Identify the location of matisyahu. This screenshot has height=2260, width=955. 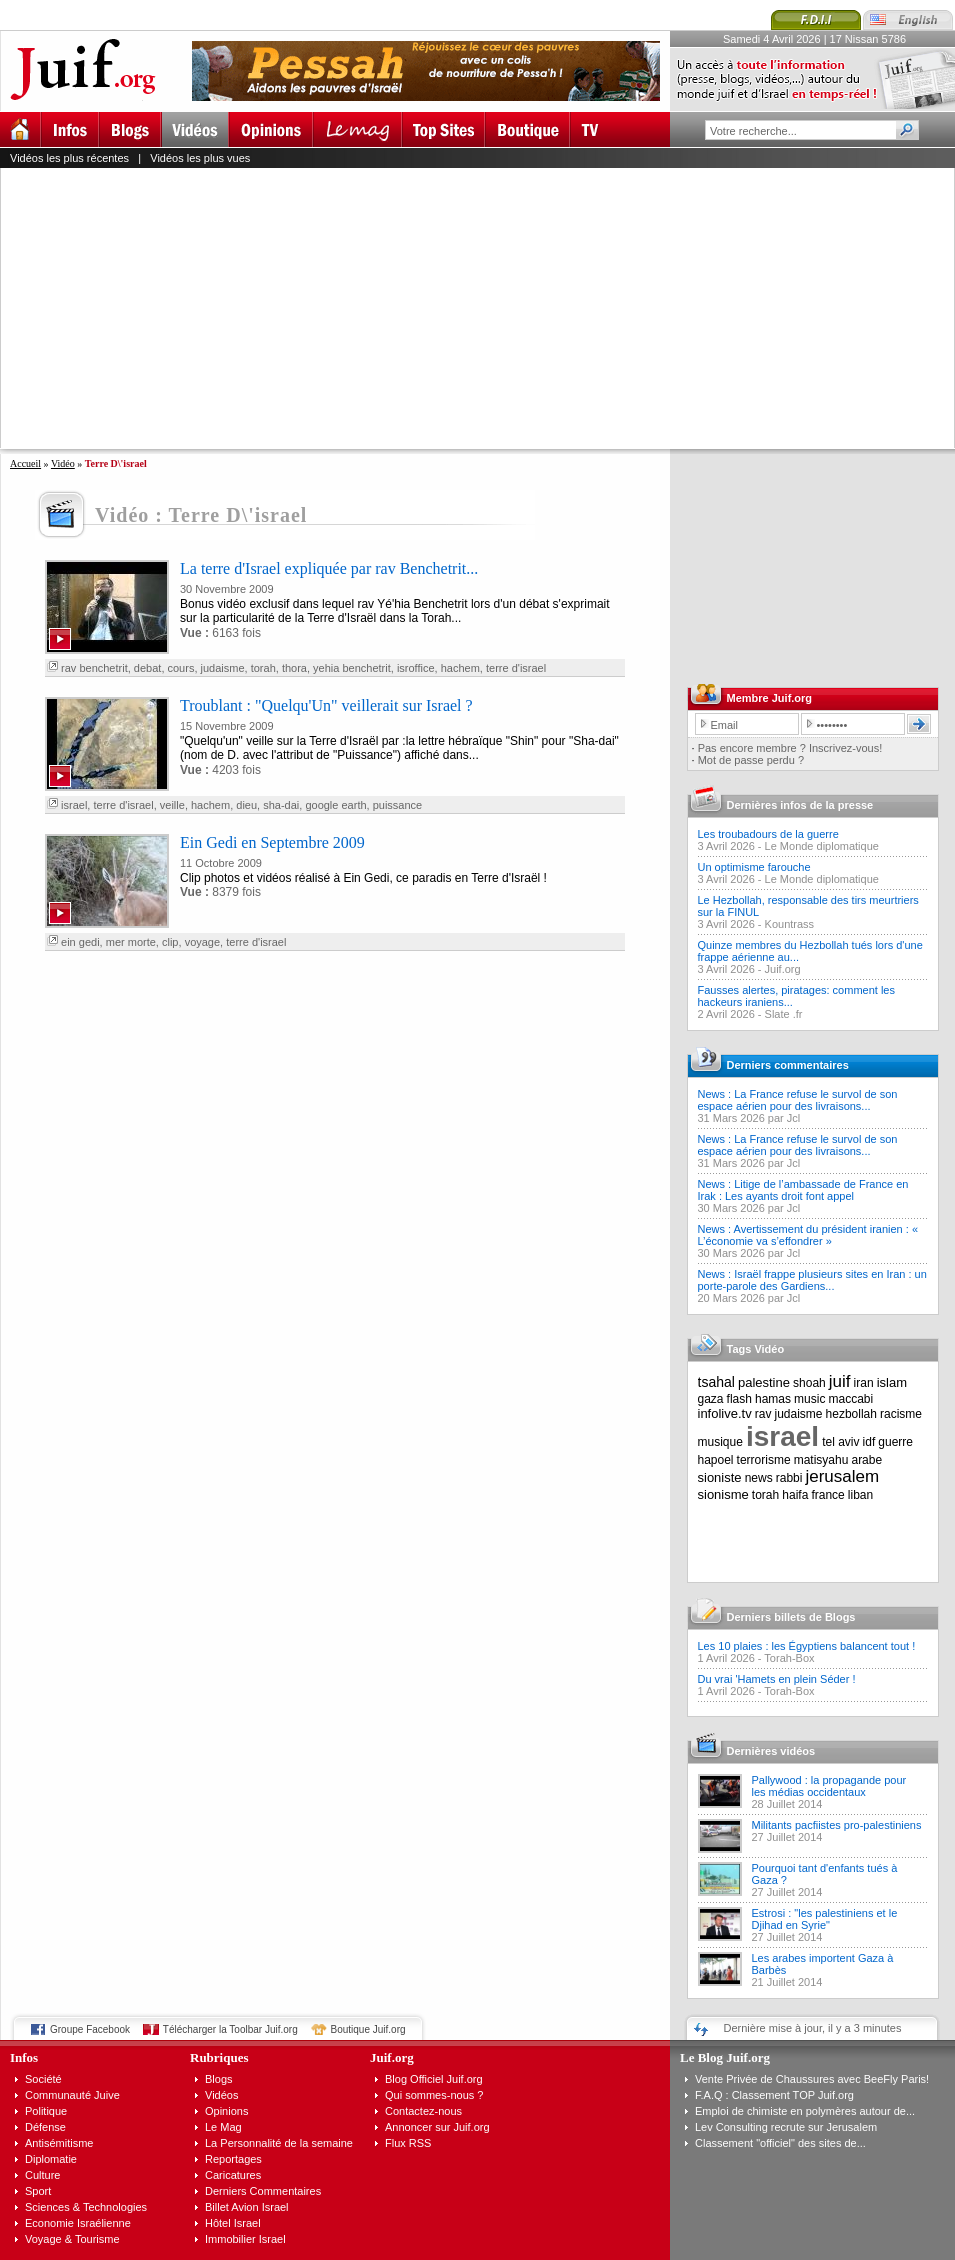
(821, 1460).